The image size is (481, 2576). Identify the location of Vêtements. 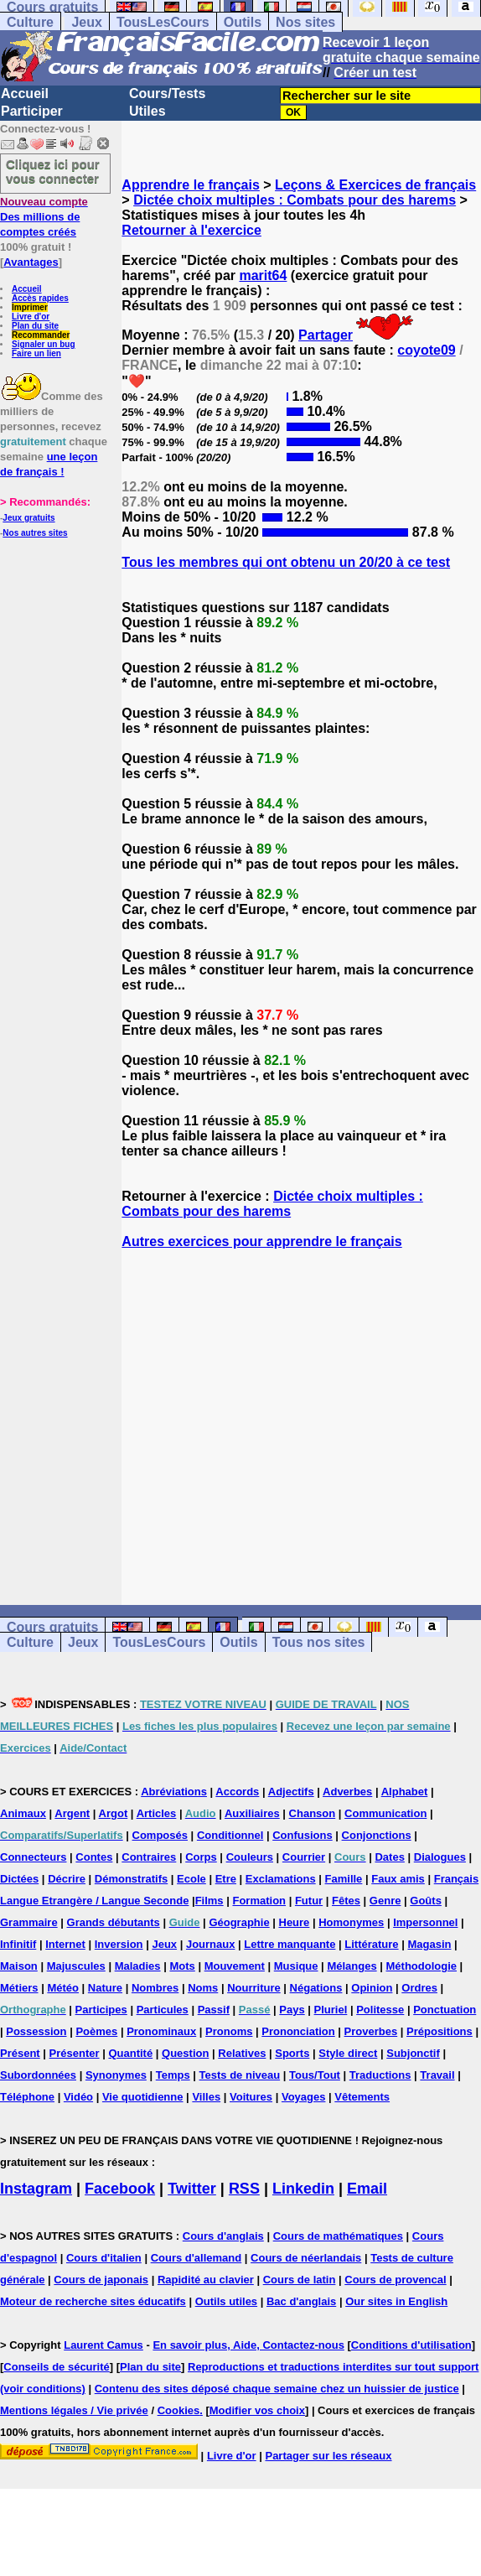
(362, 2096).